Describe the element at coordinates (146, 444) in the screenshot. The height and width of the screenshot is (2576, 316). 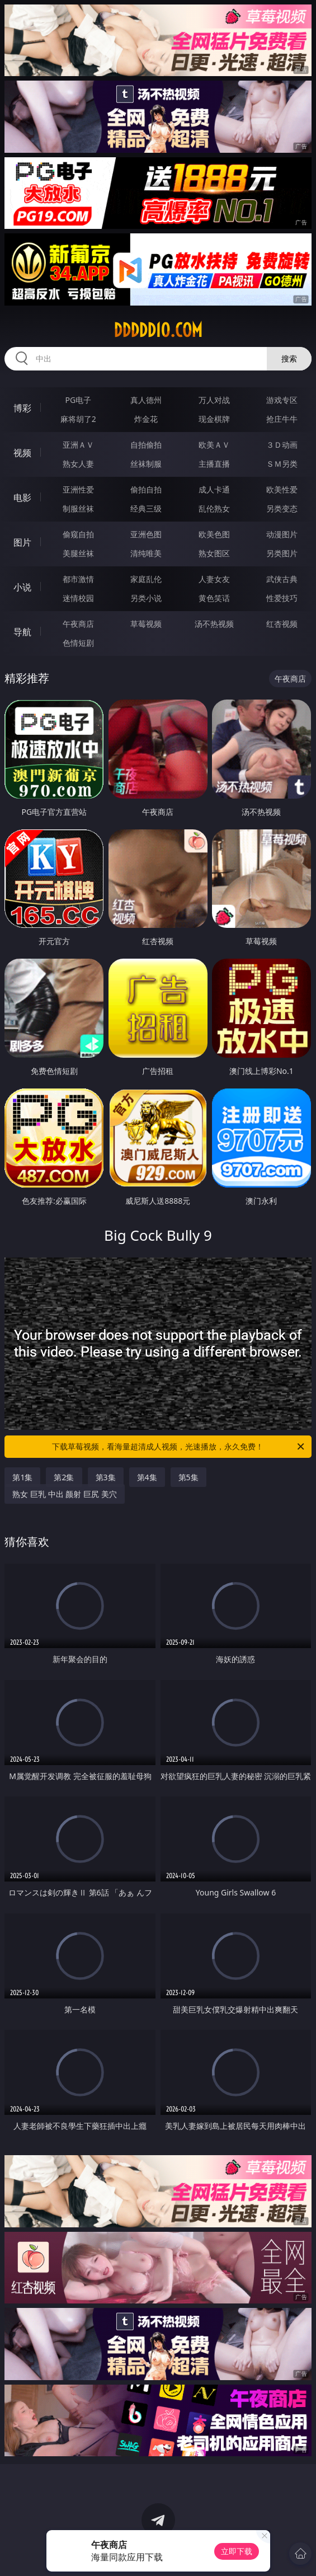
I see `自拍偷拍` at that location.